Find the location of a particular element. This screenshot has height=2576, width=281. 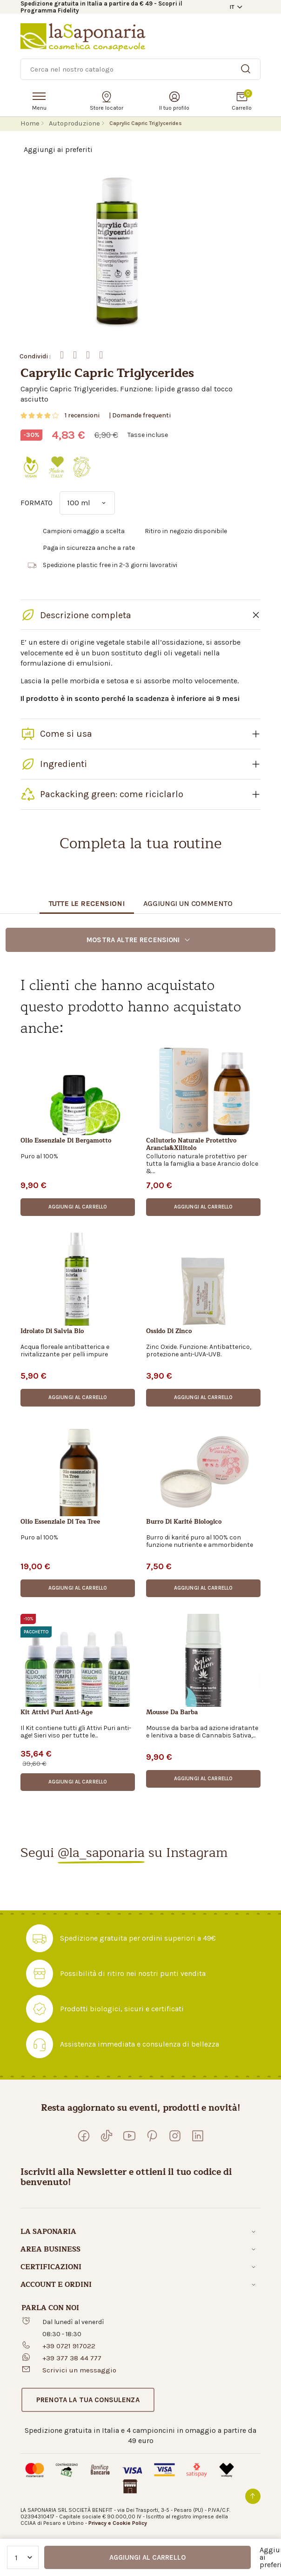

Scrivici un messaggio is located at coordinates (79, 2370).